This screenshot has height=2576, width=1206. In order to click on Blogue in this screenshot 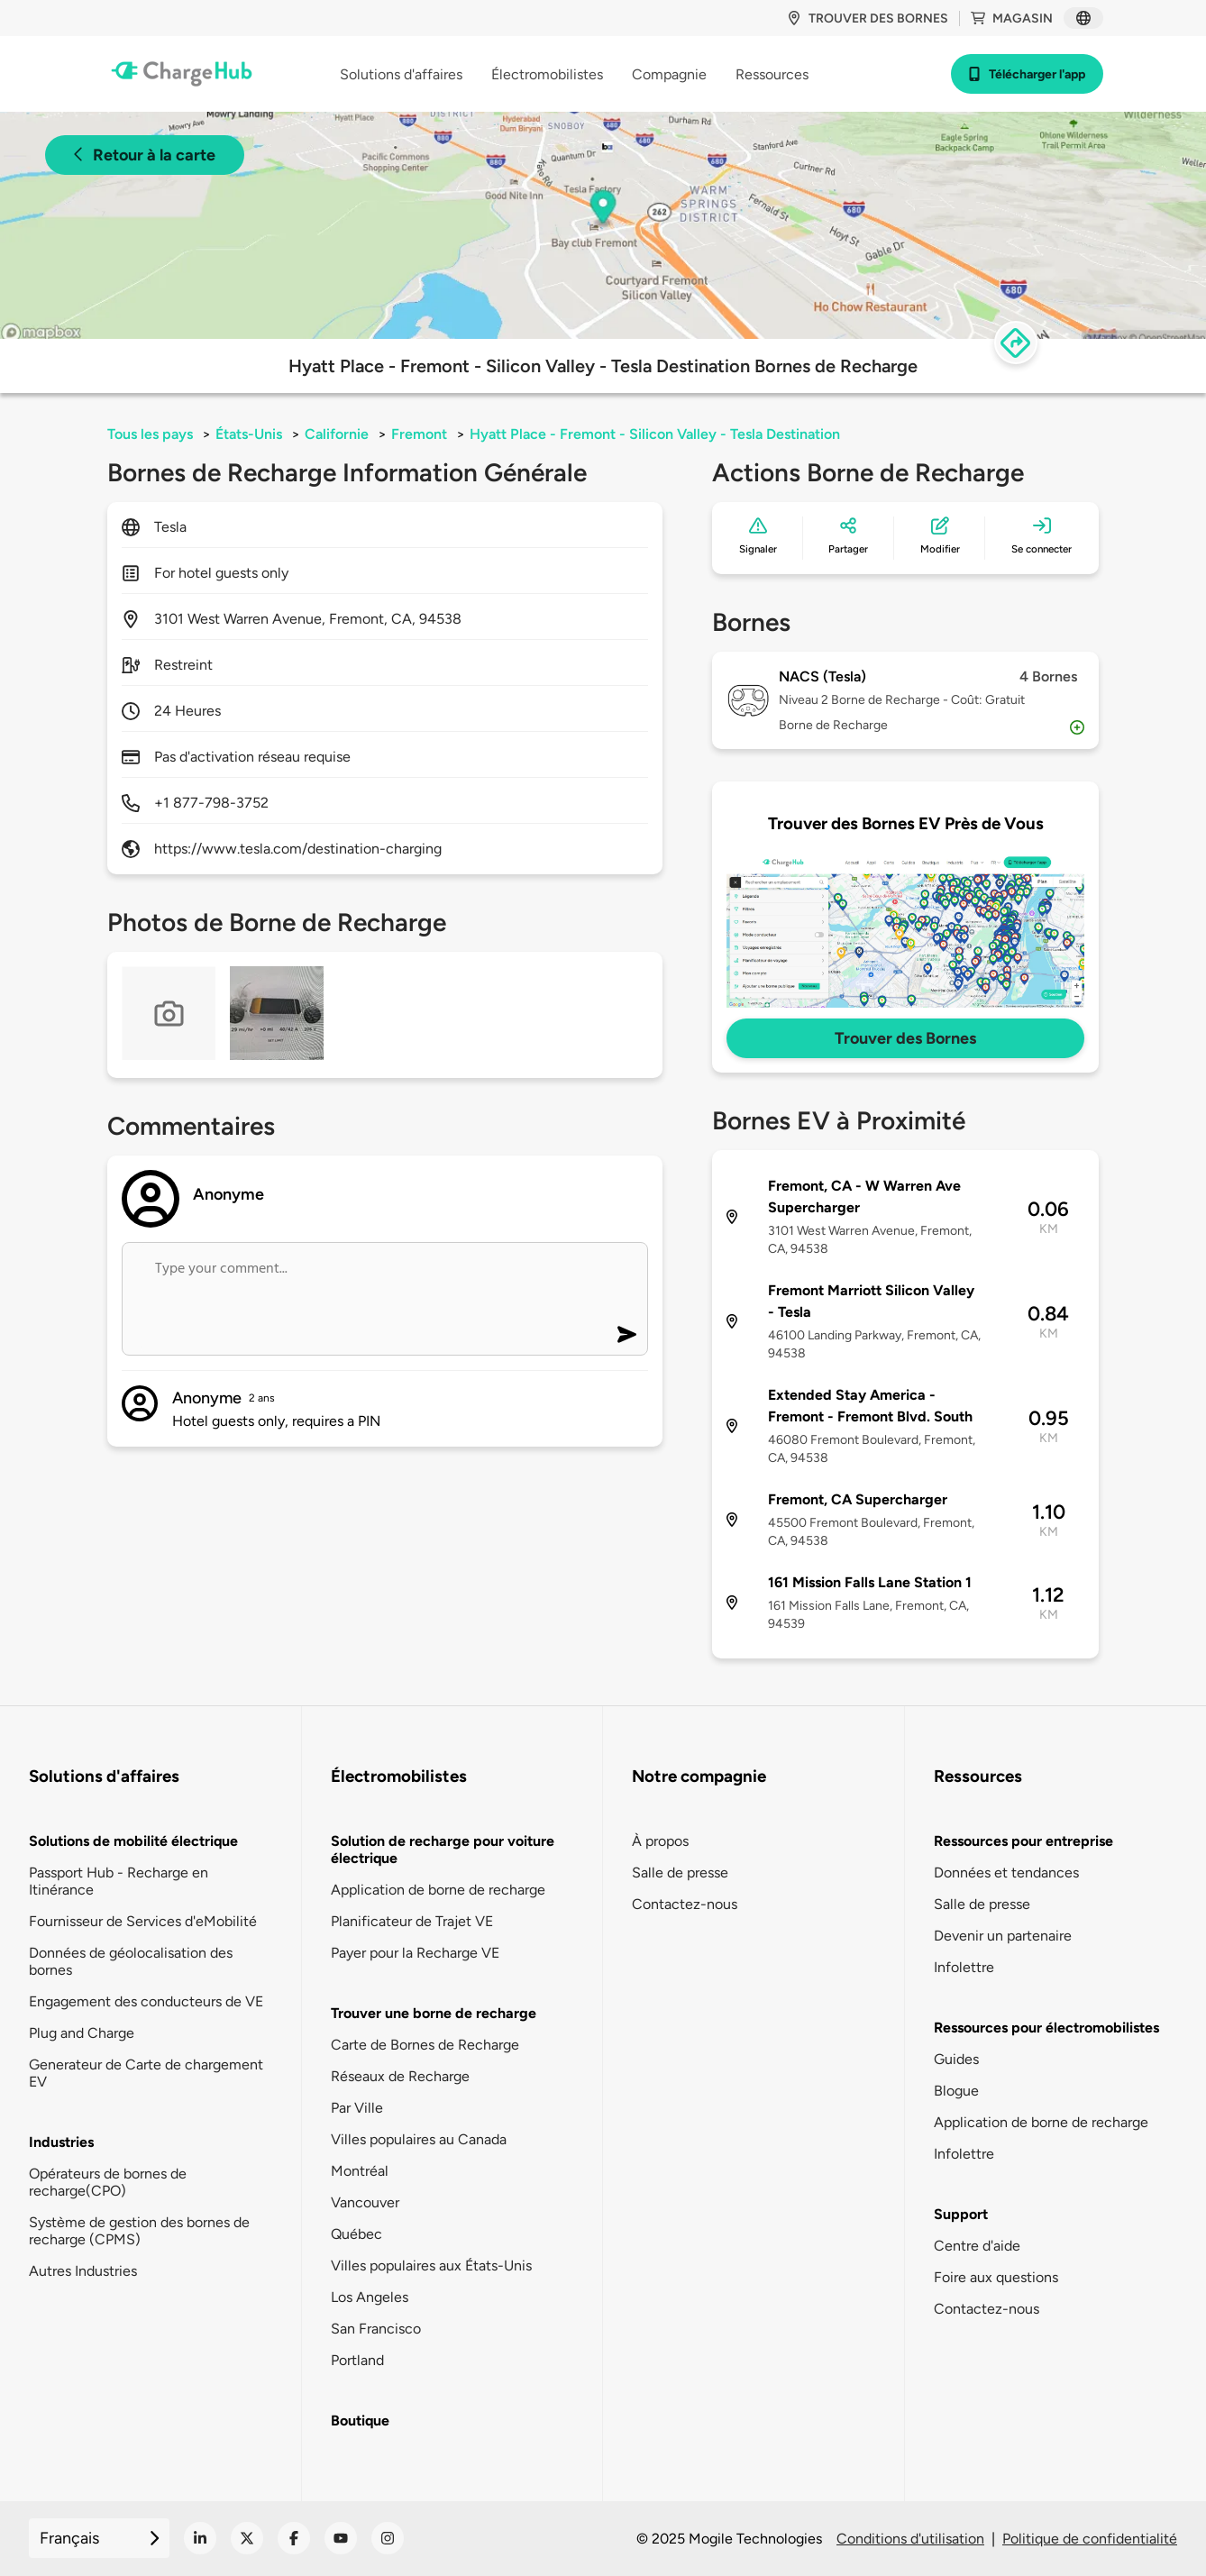, I will do `click(956, 2090)`.